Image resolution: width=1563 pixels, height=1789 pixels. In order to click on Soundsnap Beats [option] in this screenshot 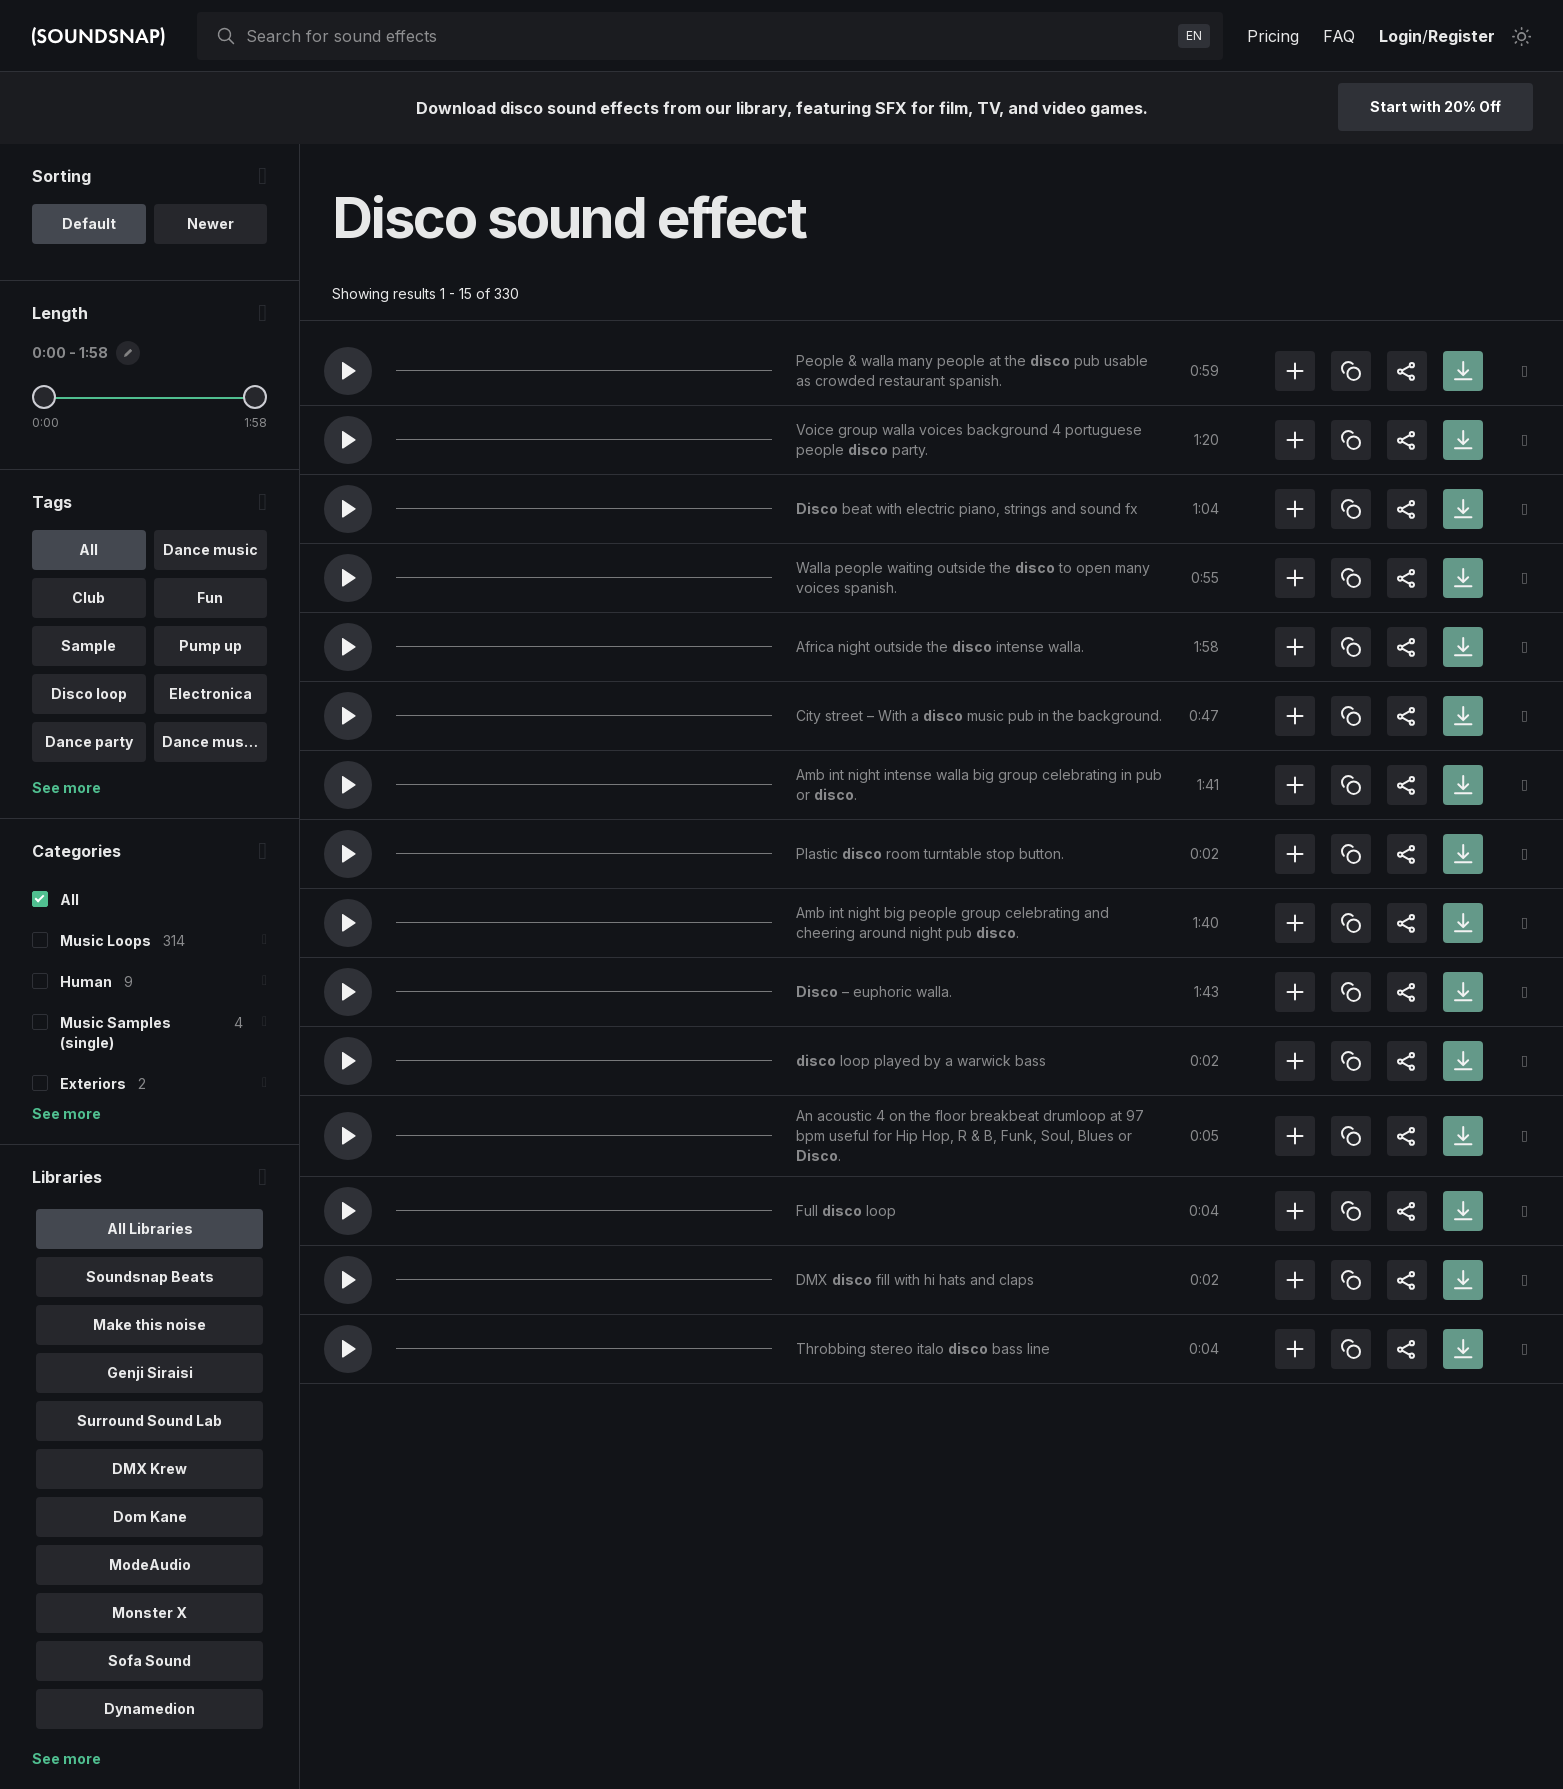, I will do `click(150, 1276)`.